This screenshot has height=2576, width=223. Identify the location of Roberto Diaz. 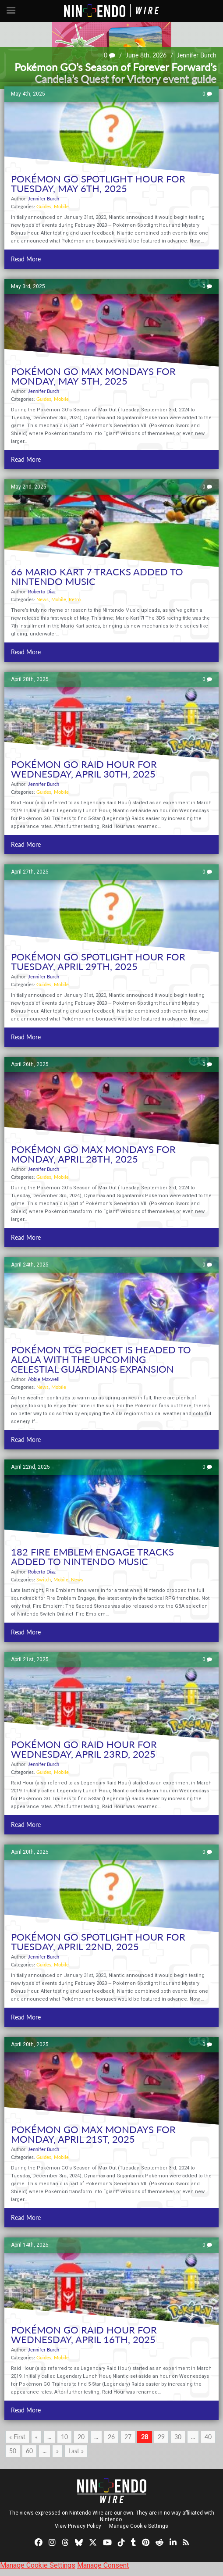
(42, 591).